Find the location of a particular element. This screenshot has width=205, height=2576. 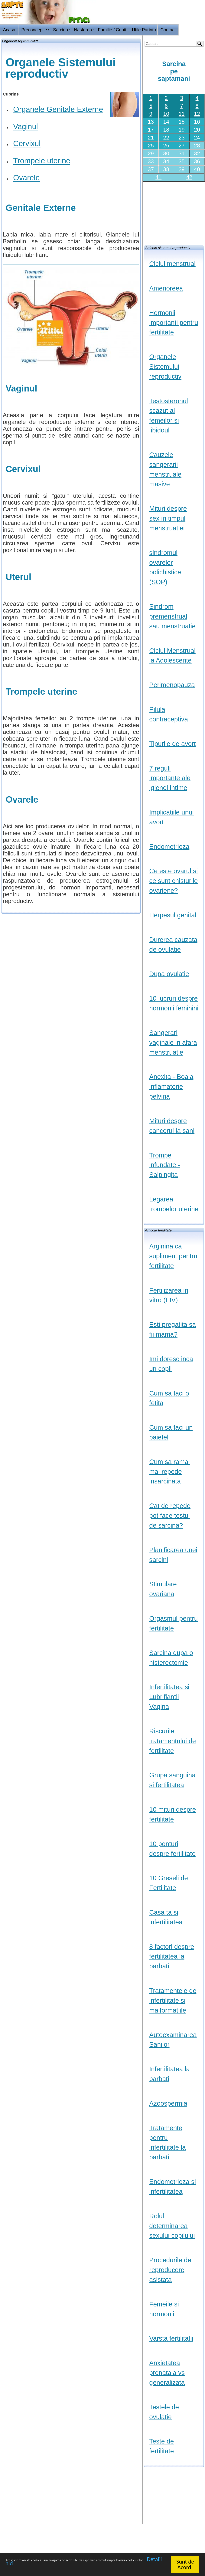

Cat de repede pot face testul de sarcina? is located at coordinates (169, 1515).